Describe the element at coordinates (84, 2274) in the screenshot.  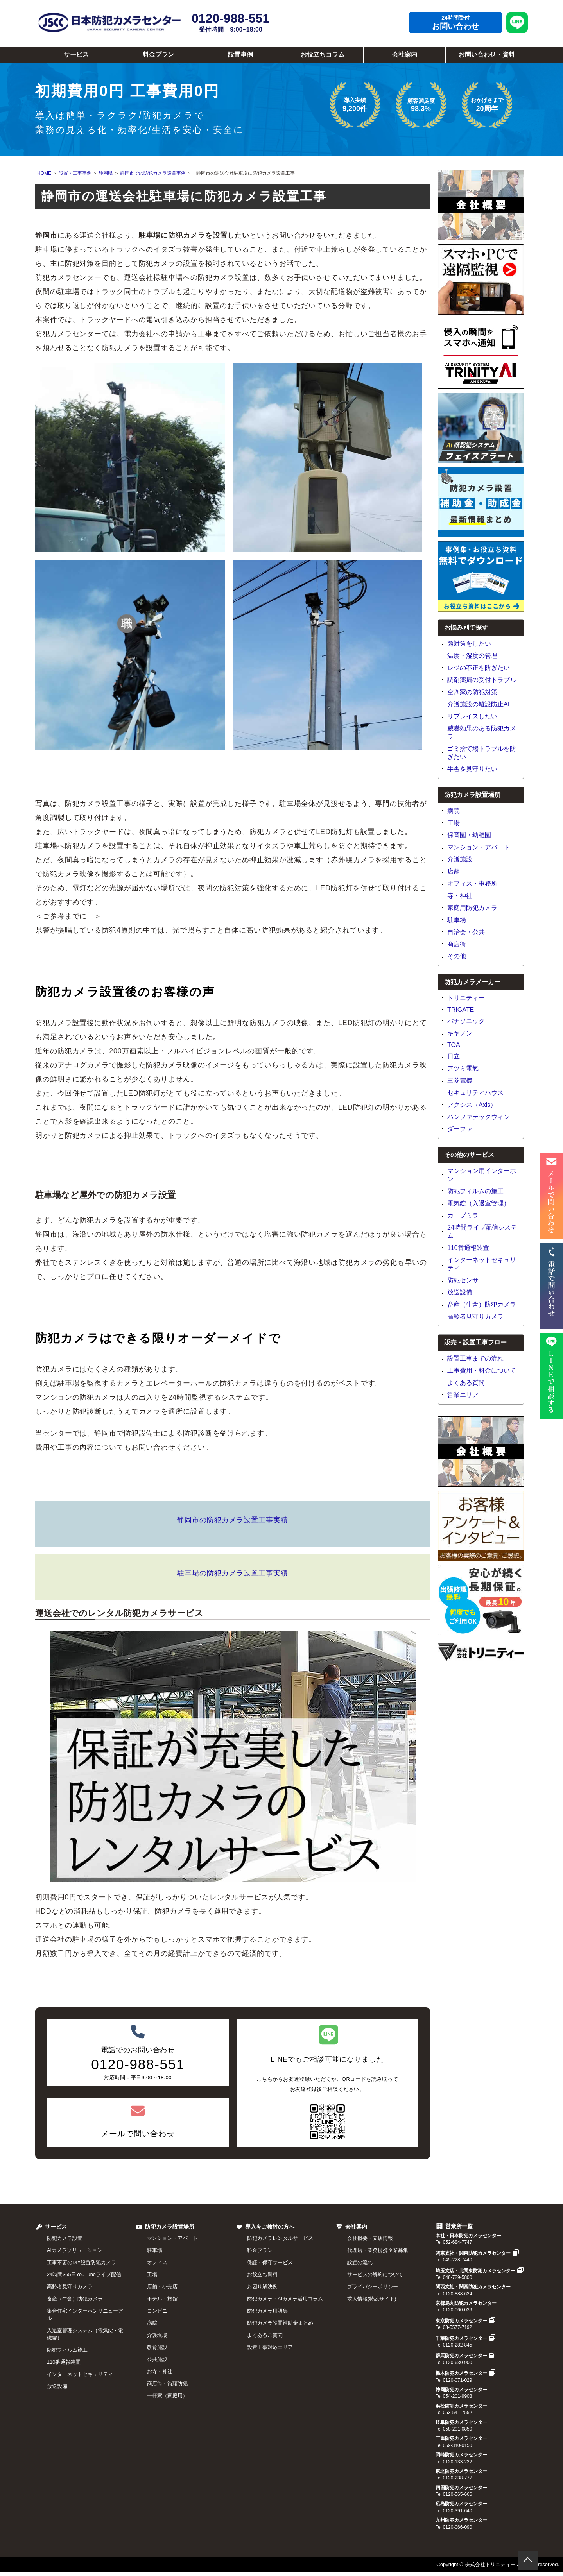
I see `24時間365日YouTubeライブ配信` at that location.